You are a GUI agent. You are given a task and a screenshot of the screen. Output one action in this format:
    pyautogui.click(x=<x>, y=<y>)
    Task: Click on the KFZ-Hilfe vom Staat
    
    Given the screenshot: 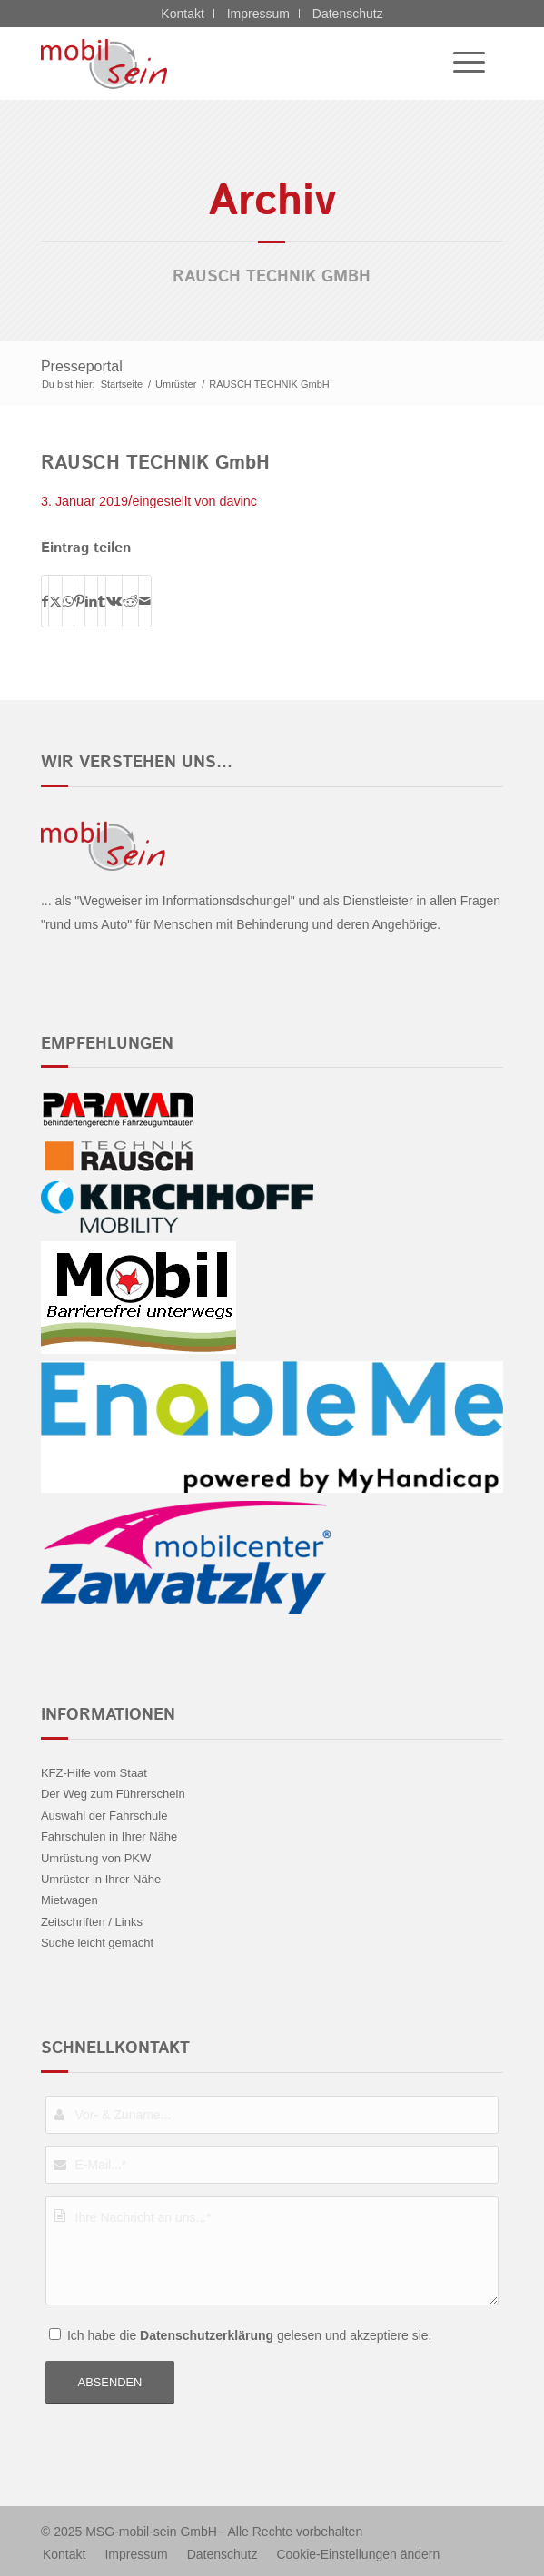 What is the action you would take?
    pyautogui.click(x=94, y=1773)
    